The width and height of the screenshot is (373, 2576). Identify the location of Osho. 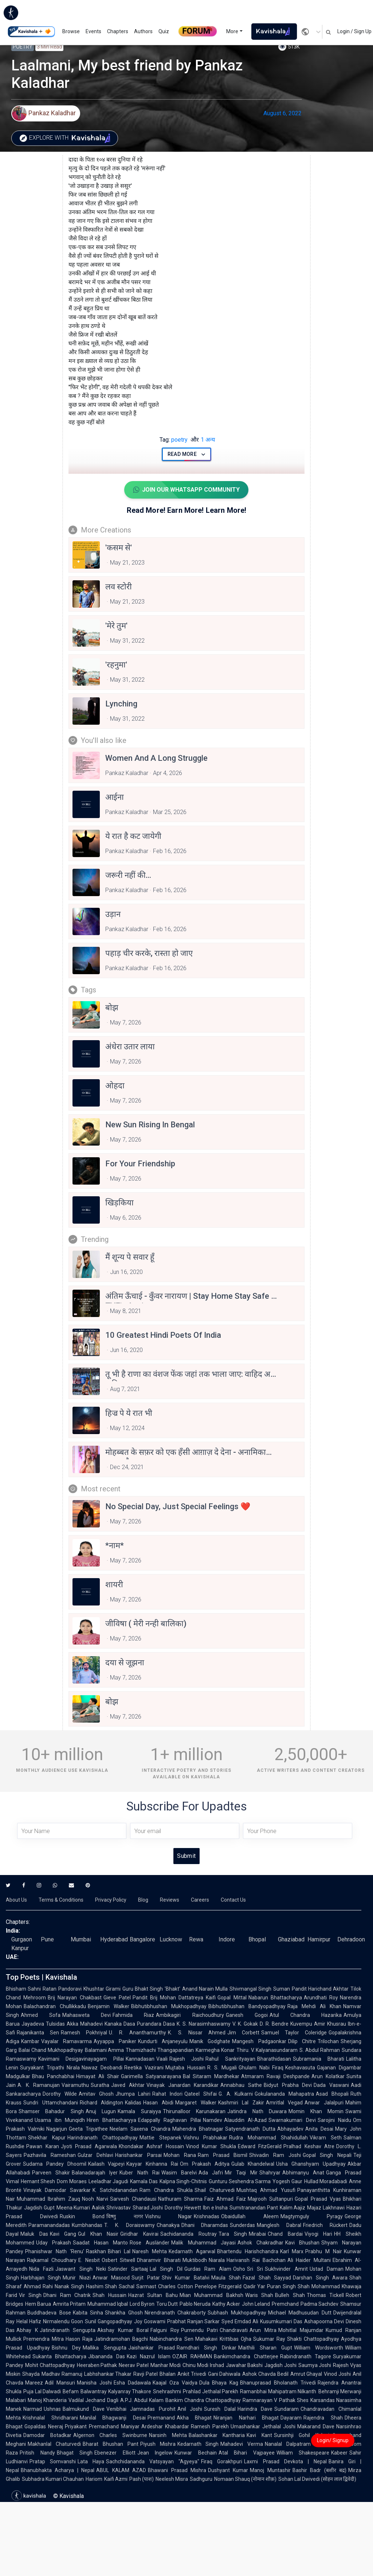
(239, 2269).